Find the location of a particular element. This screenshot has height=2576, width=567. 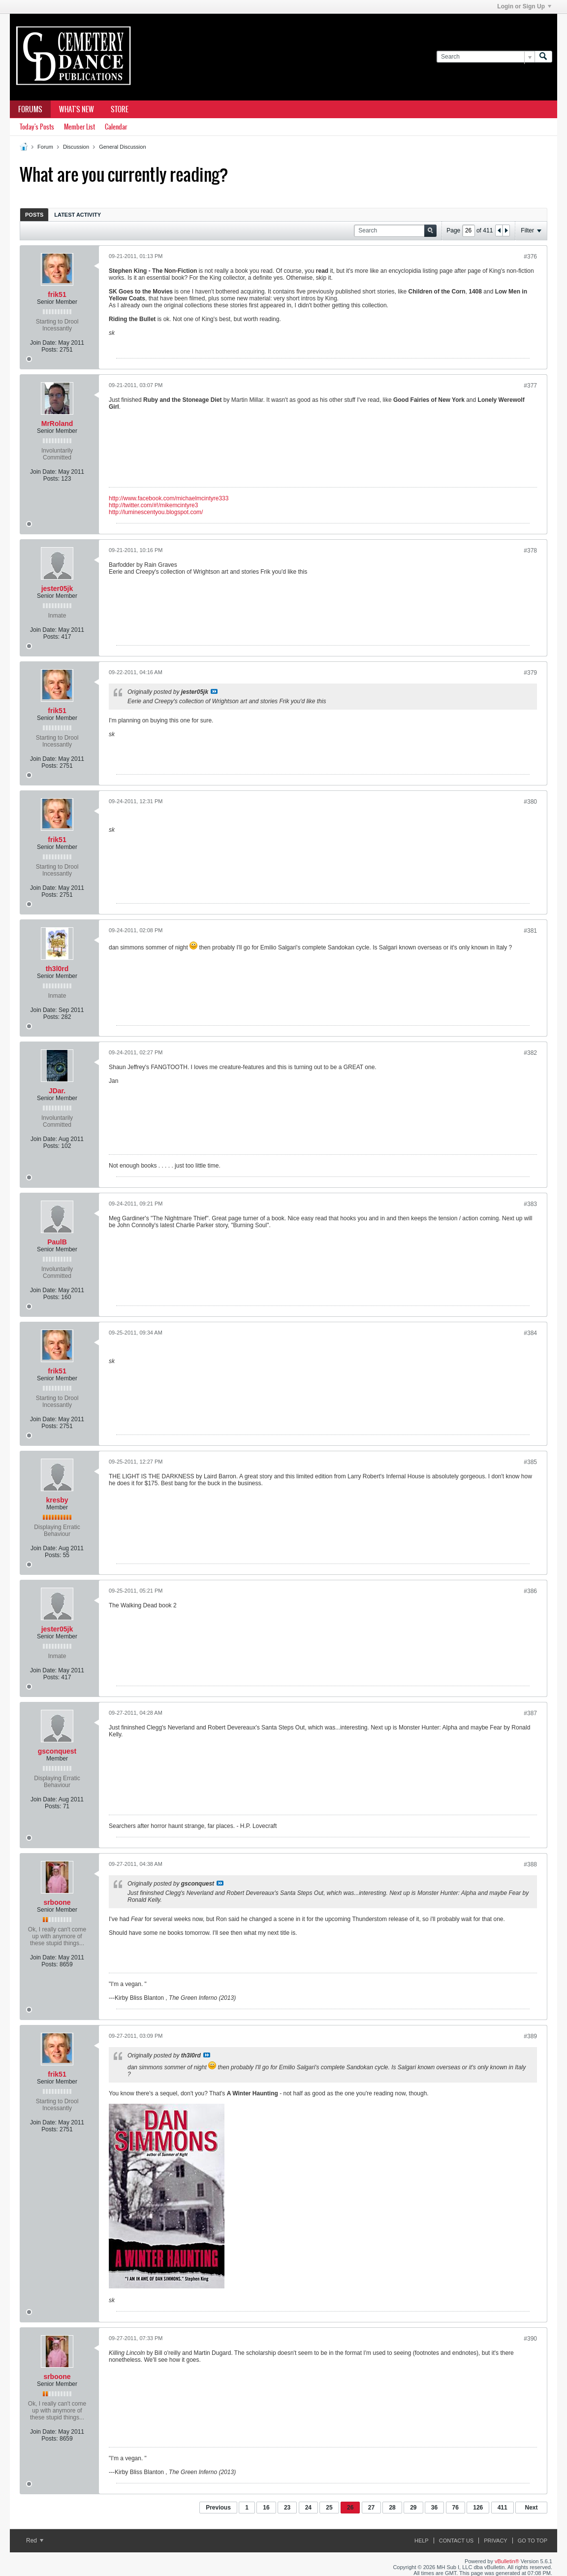

srboone is located at coordinates (56, 1902).